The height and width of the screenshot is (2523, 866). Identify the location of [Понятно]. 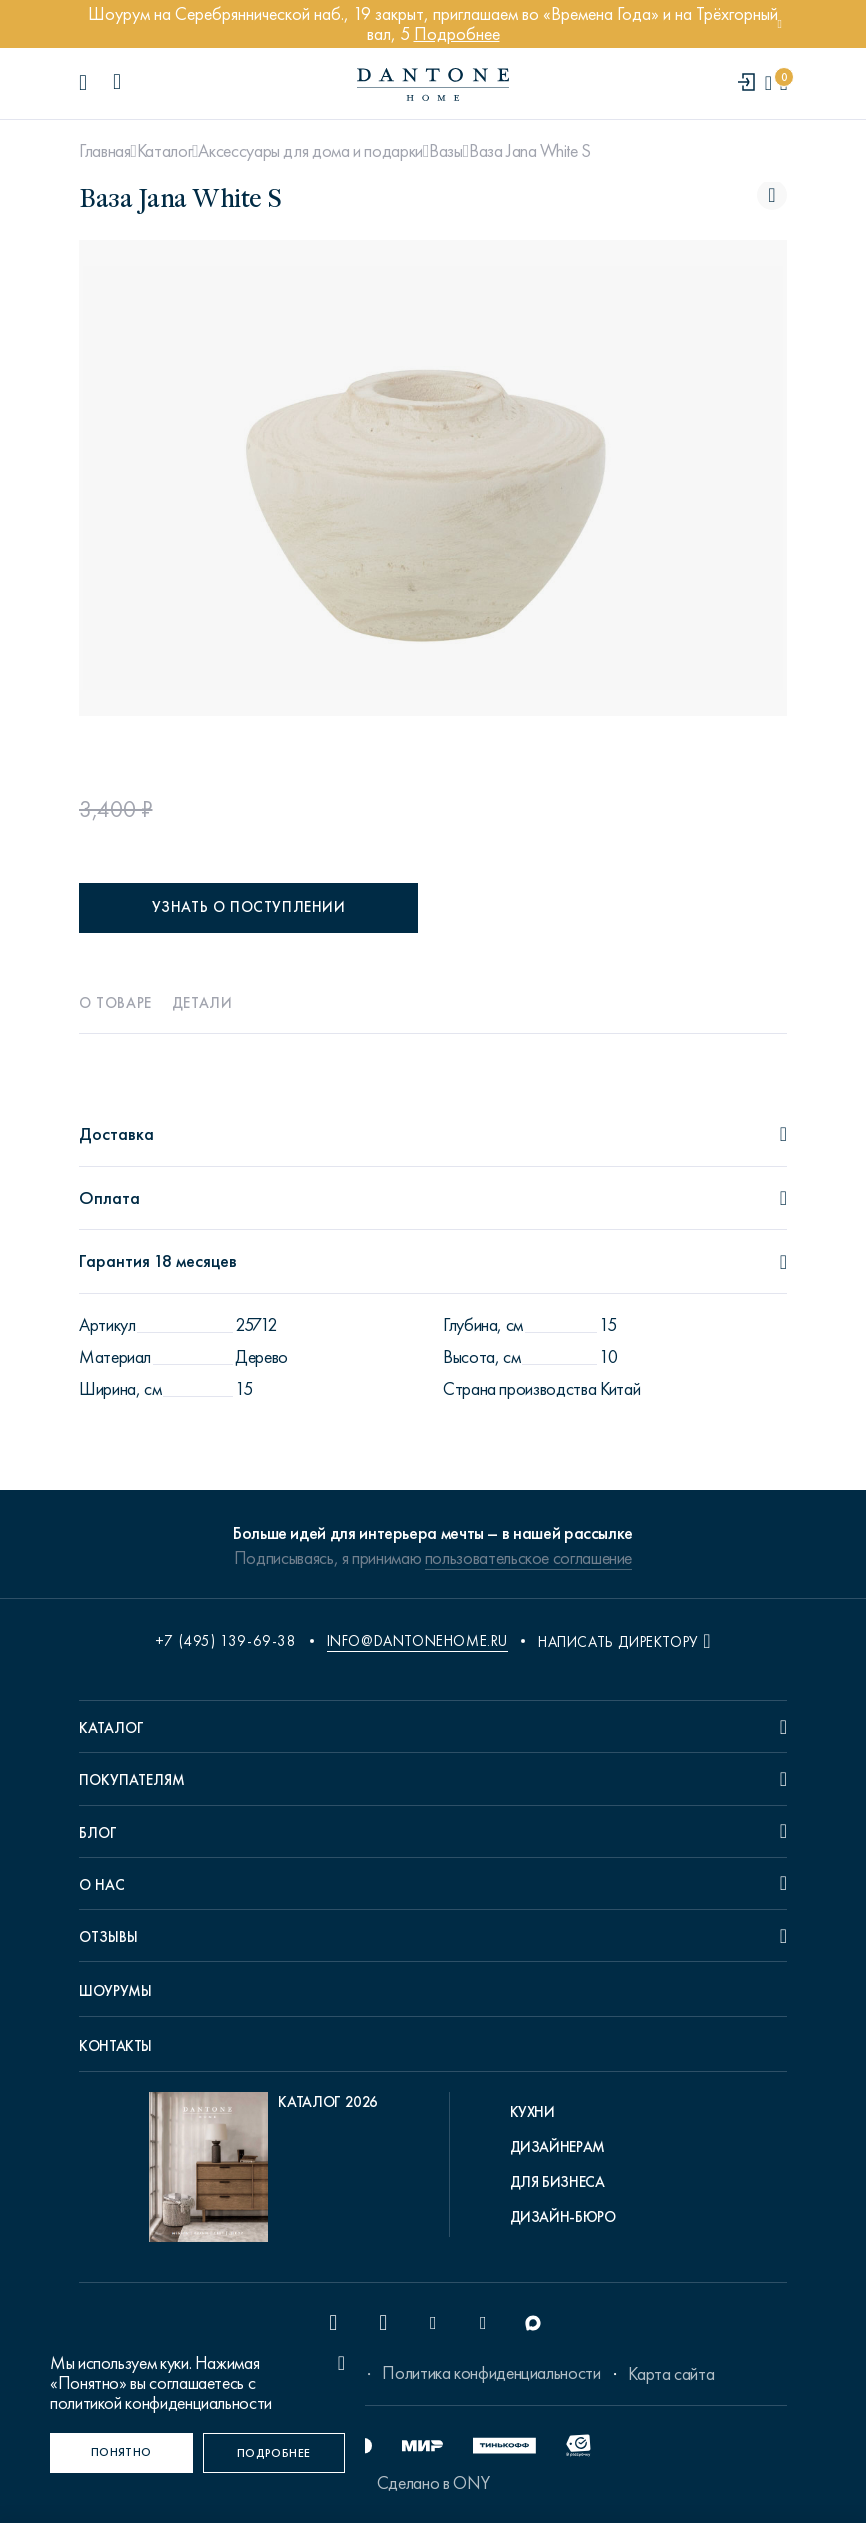
(121, 2453).